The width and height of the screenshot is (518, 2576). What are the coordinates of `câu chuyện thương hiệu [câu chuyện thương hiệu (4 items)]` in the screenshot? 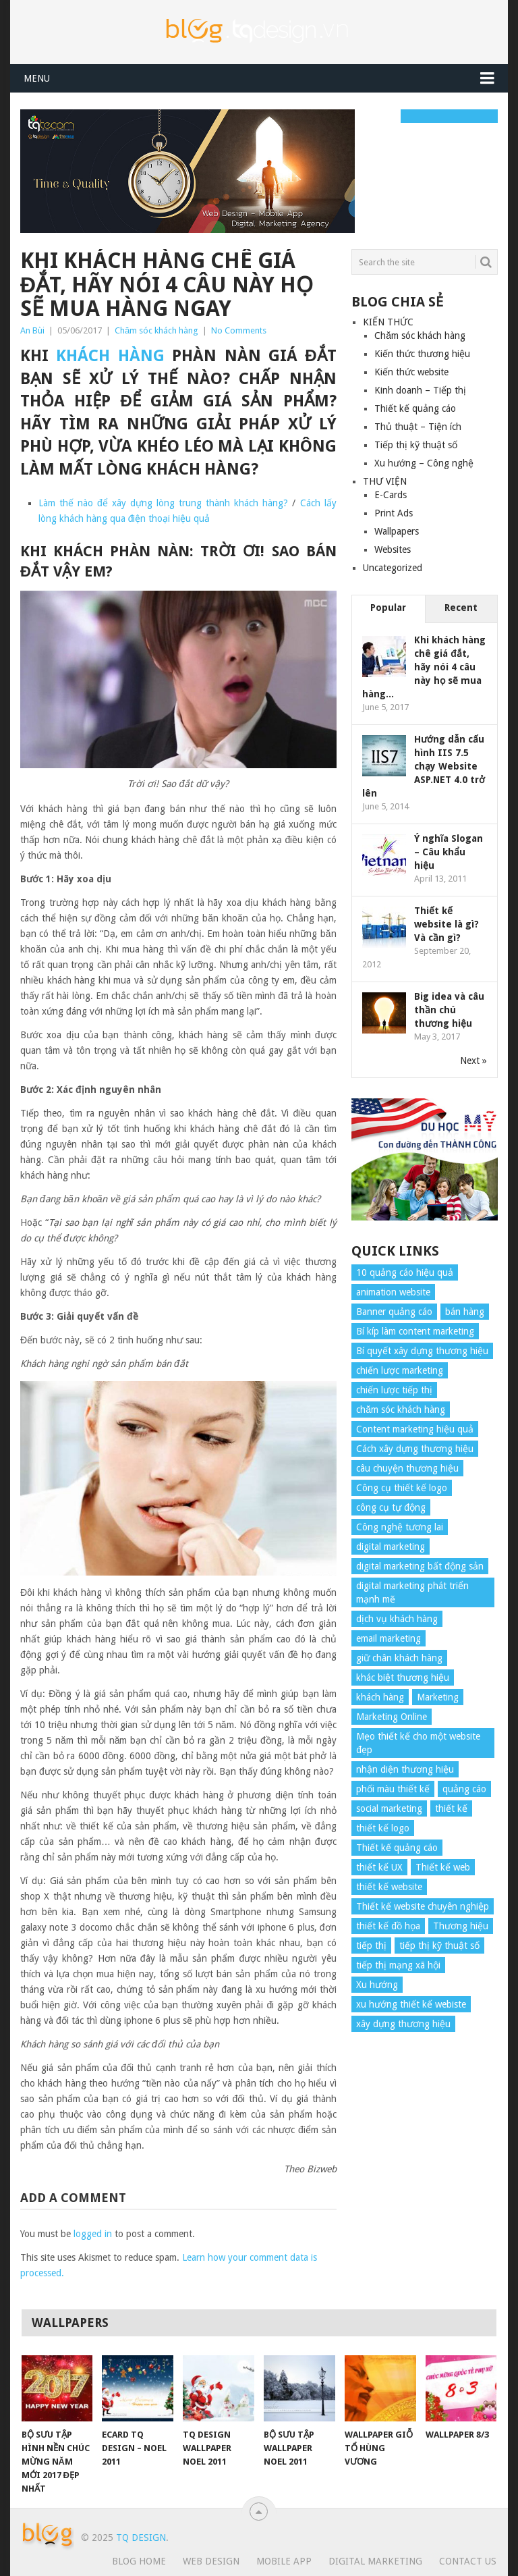 It's located at (407, 1468).